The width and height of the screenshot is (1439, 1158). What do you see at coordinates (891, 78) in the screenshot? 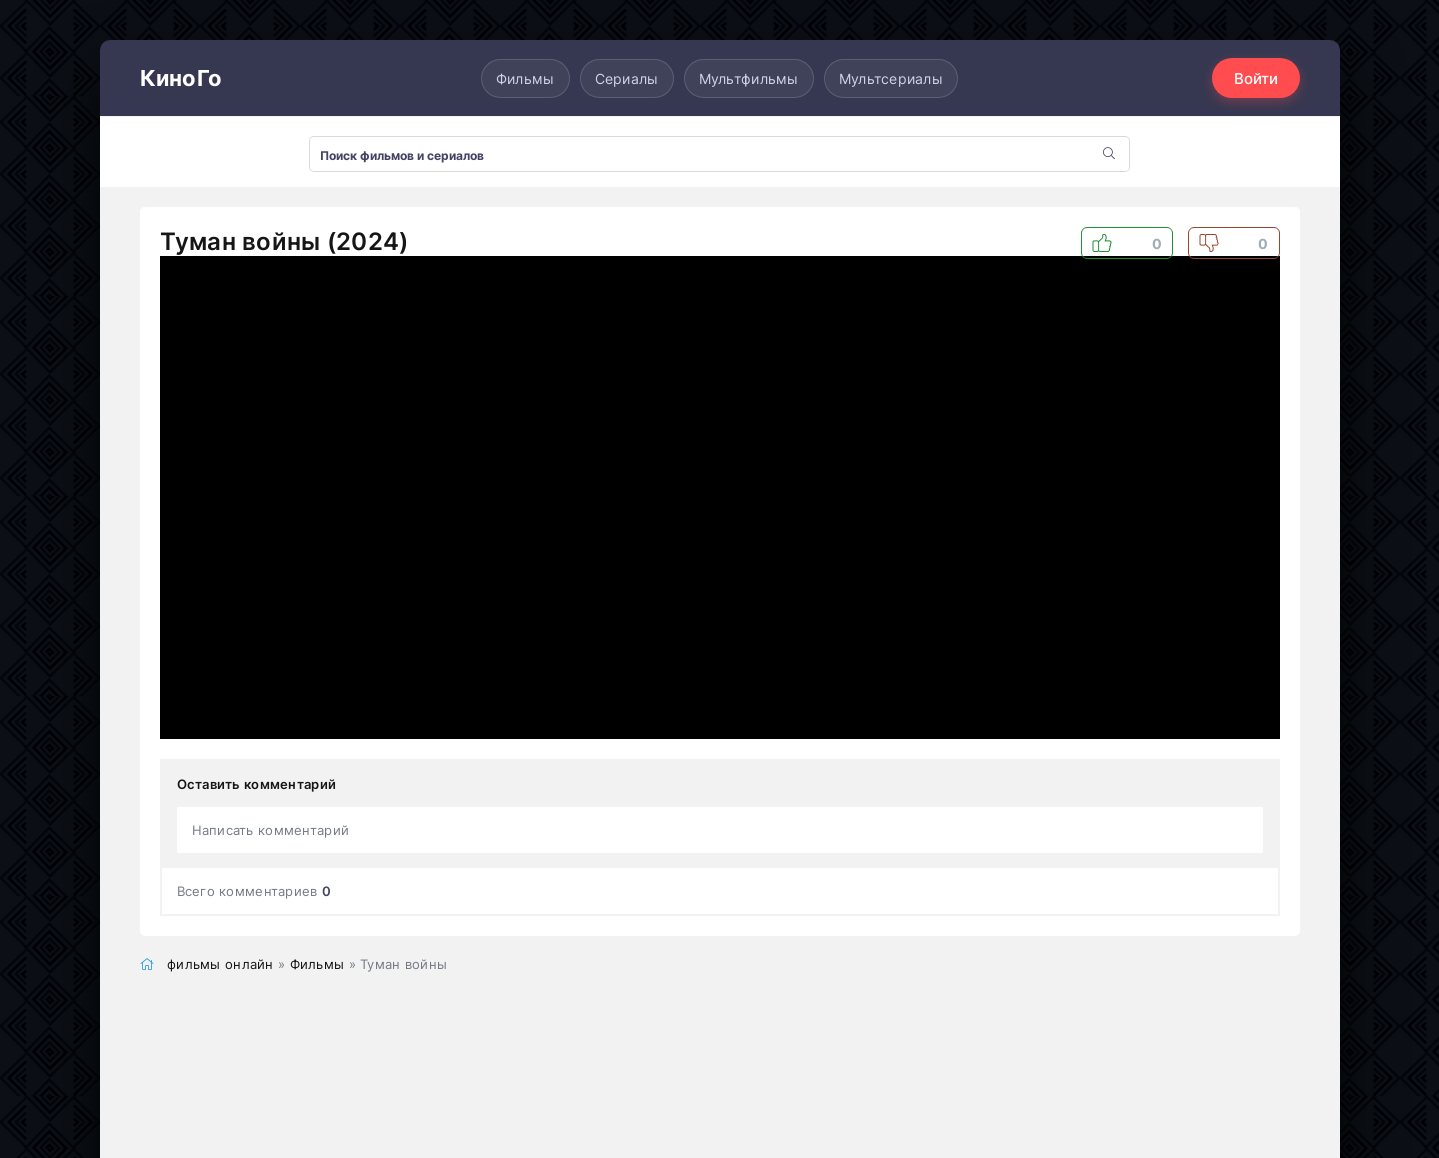
I see `Мультсериалы` at bounding box center [891, 78].